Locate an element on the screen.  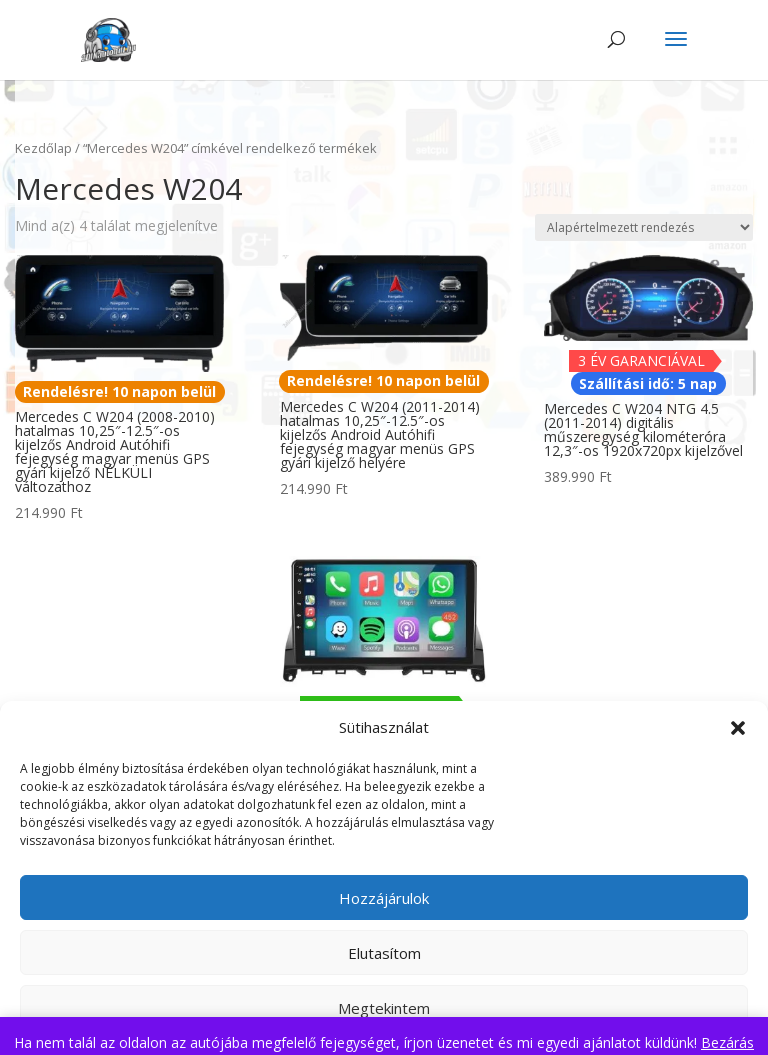
Megtekintem is located at coordinates (384, 1008).